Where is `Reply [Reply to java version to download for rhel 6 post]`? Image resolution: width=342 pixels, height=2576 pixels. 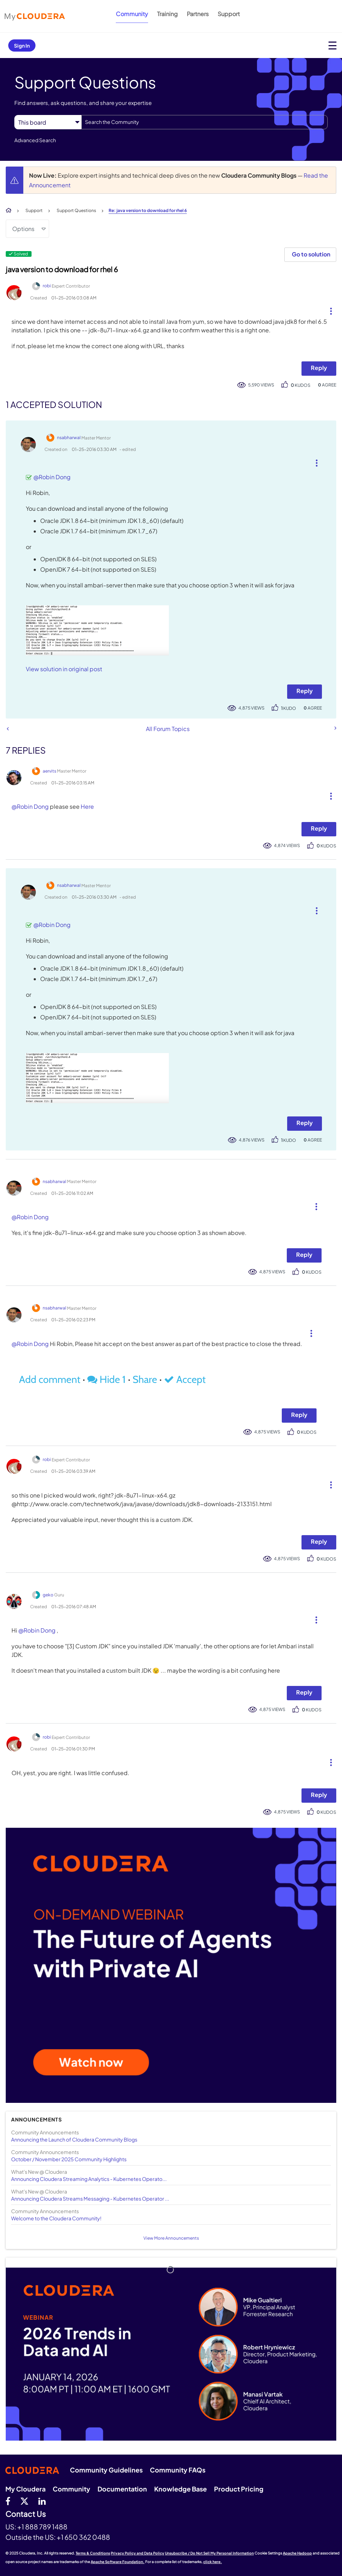 Reply [Reply to java version to download for rhel 6 post] is located at coordinates (319, 367).